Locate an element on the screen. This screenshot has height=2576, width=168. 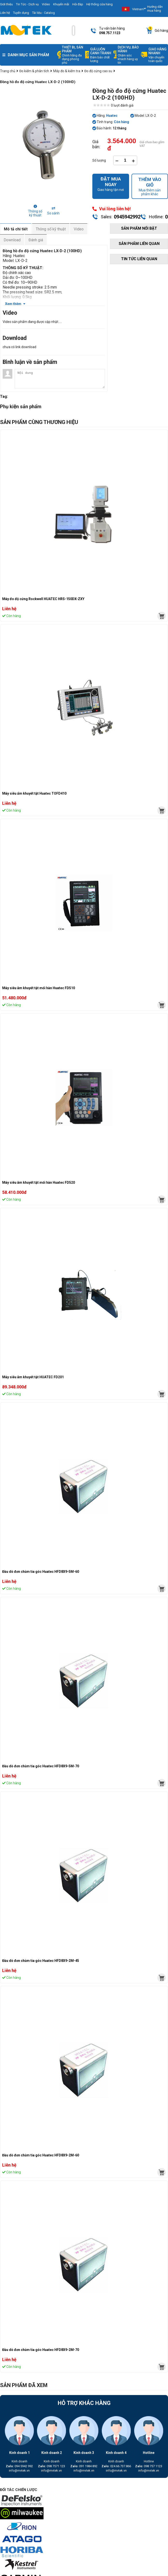
Đánh giá is located at coordinates (36, 240).